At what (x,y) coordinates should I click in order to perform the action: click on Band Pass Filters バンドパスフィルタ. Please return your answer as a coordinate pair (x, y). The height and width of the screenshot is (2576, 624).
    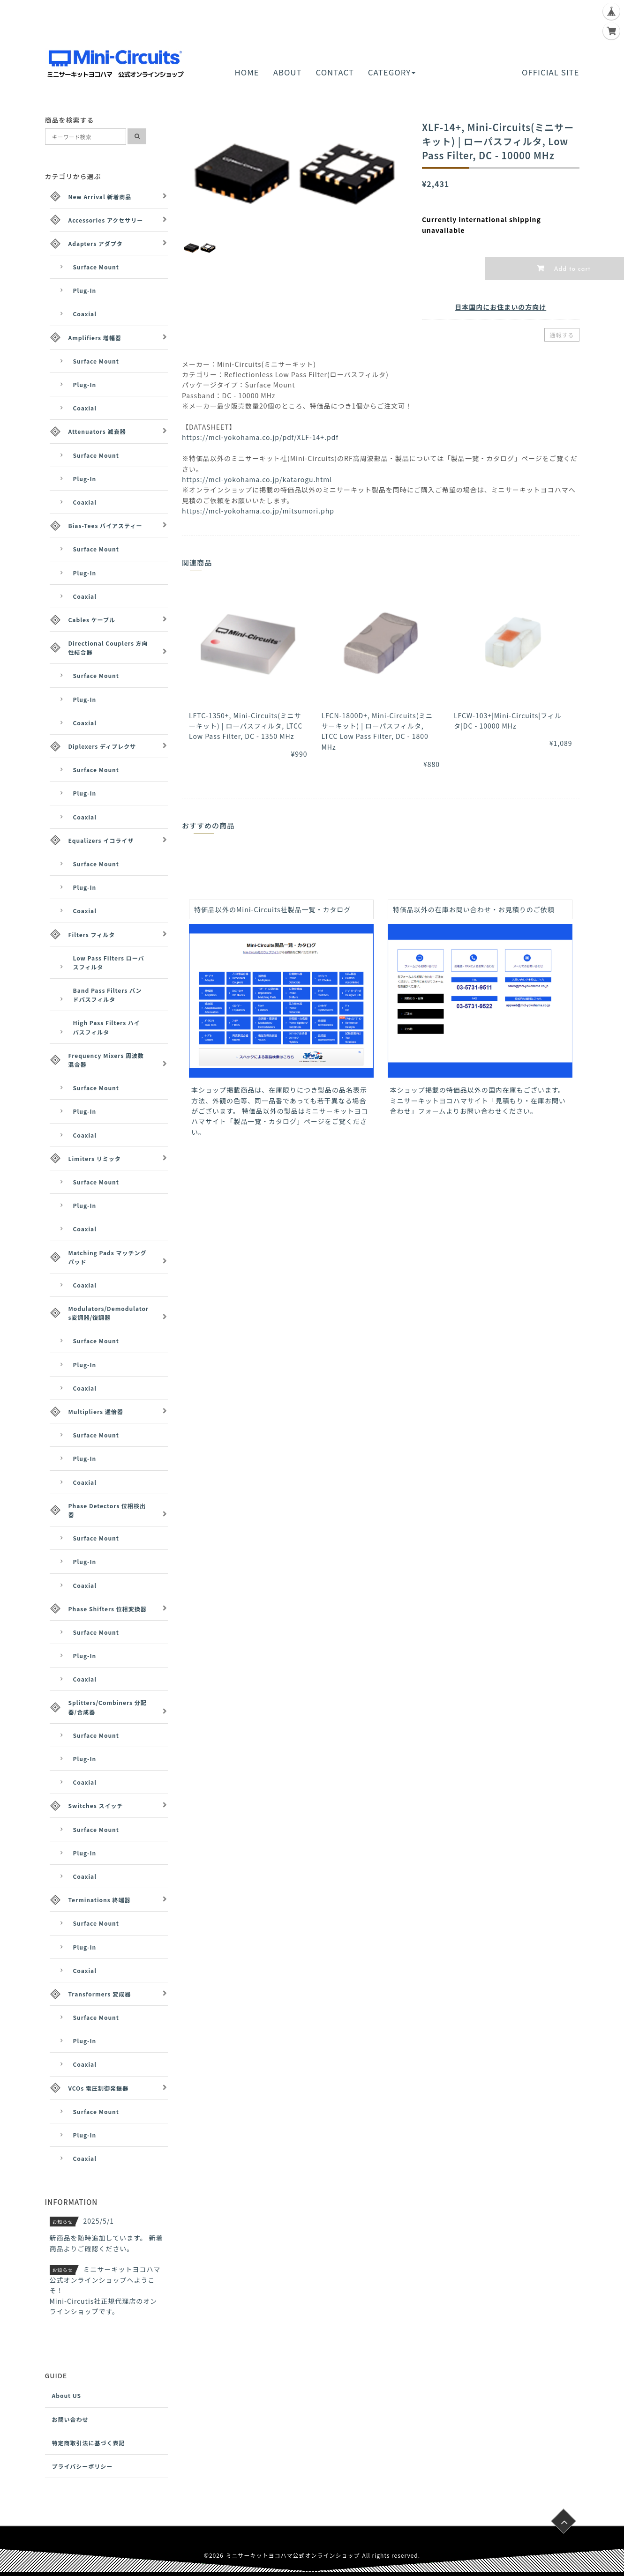
    Looking at the image, I should click on (107, 994).